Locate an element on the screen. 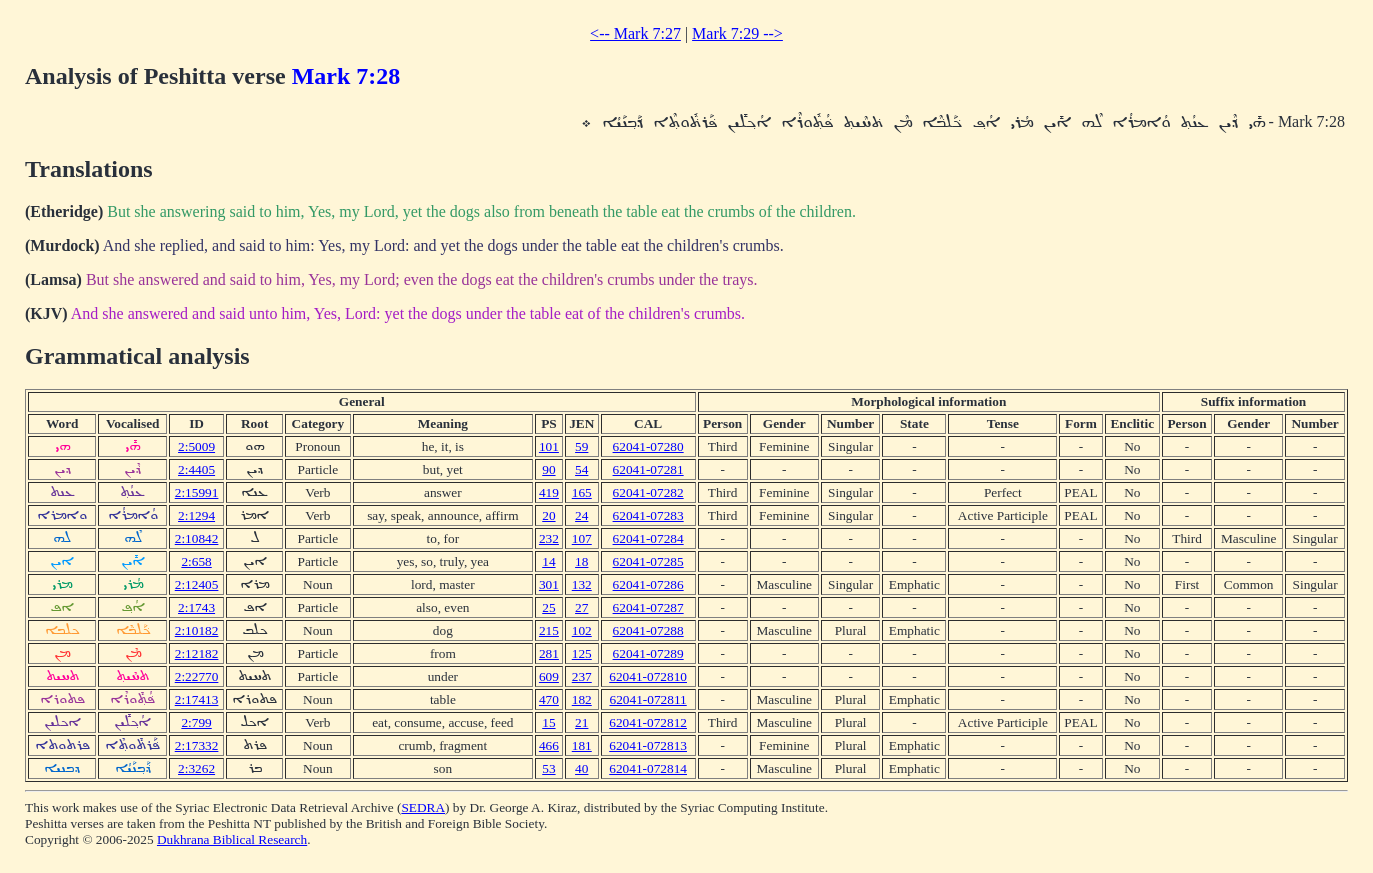 This screenshot has width=1373, height=873. 15 is located at coordinates (548, 722).